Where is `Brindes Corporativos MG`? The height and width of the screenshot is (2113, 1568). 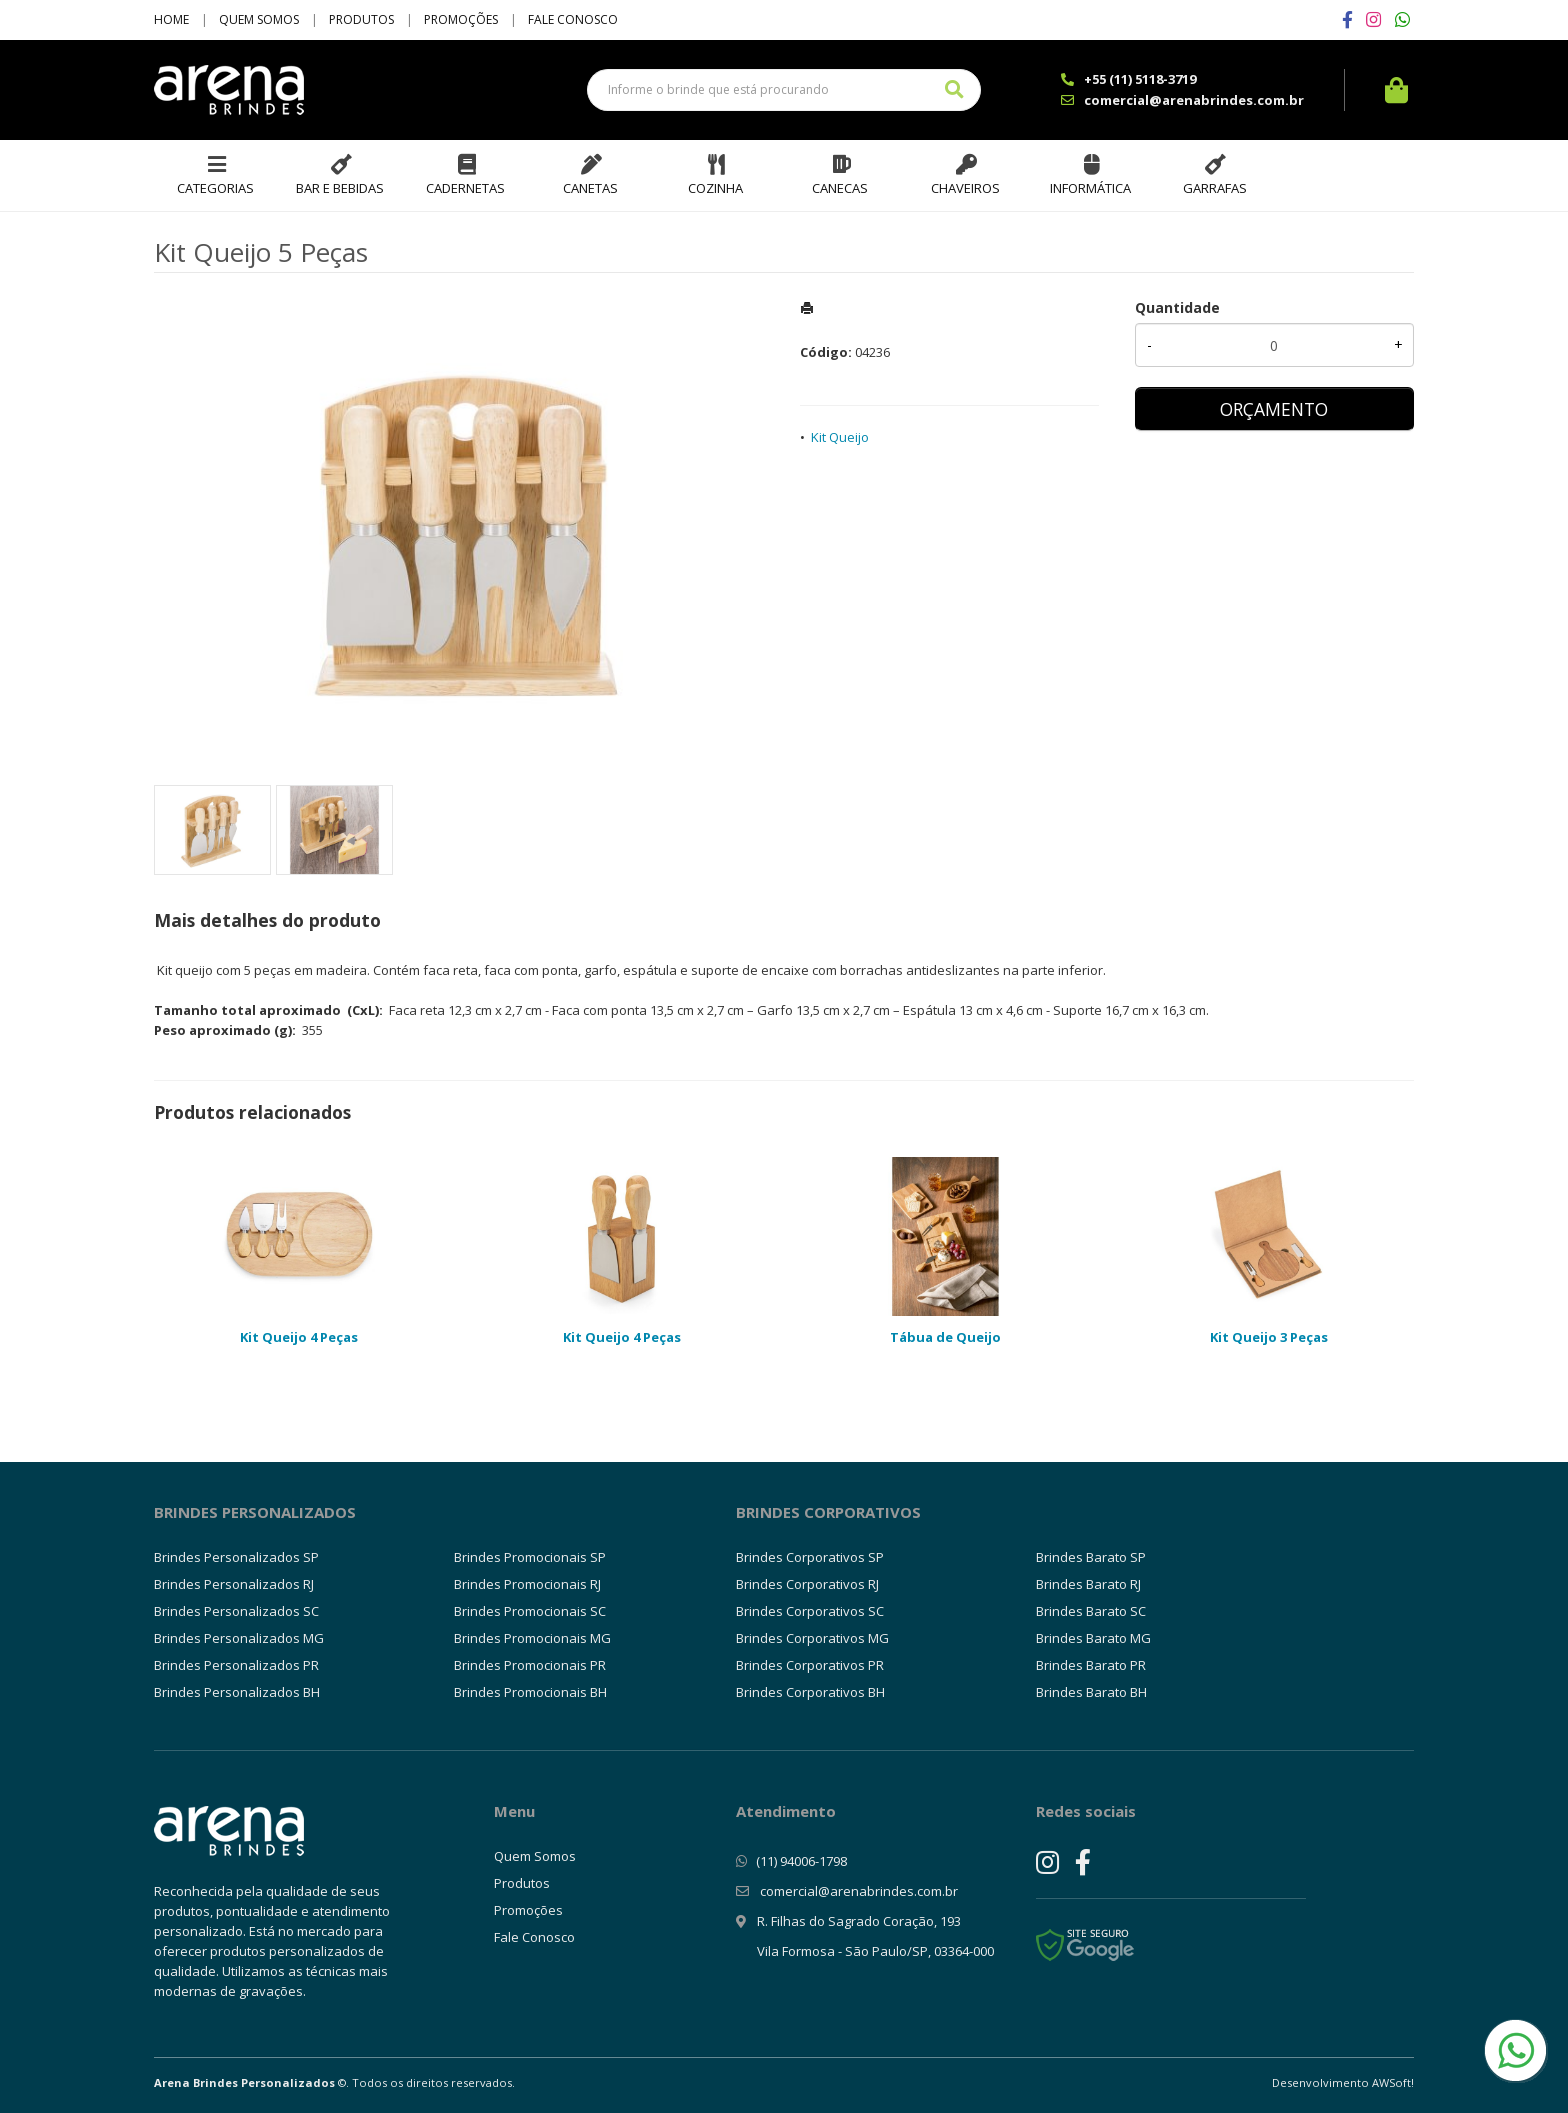 Brindes Corporativos MG is located at coordinates (812, 1638).